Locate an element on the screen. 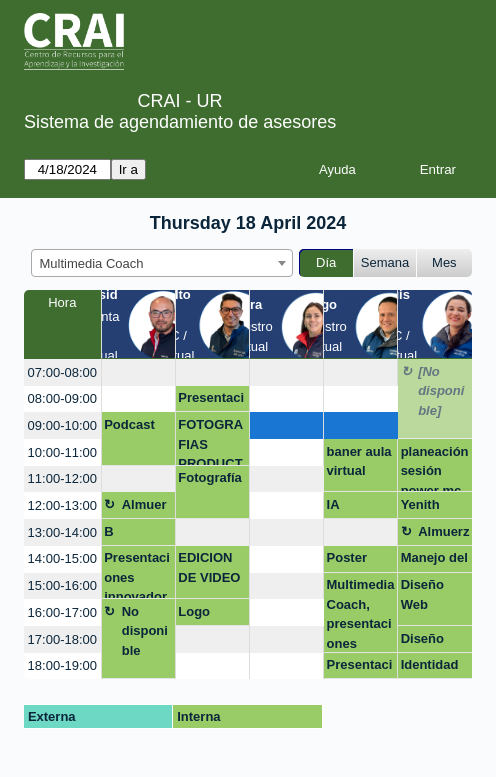 Image resolution: width=496 pixels, height=777 pixels. Almuerzo is located at coordinates (144, 508).